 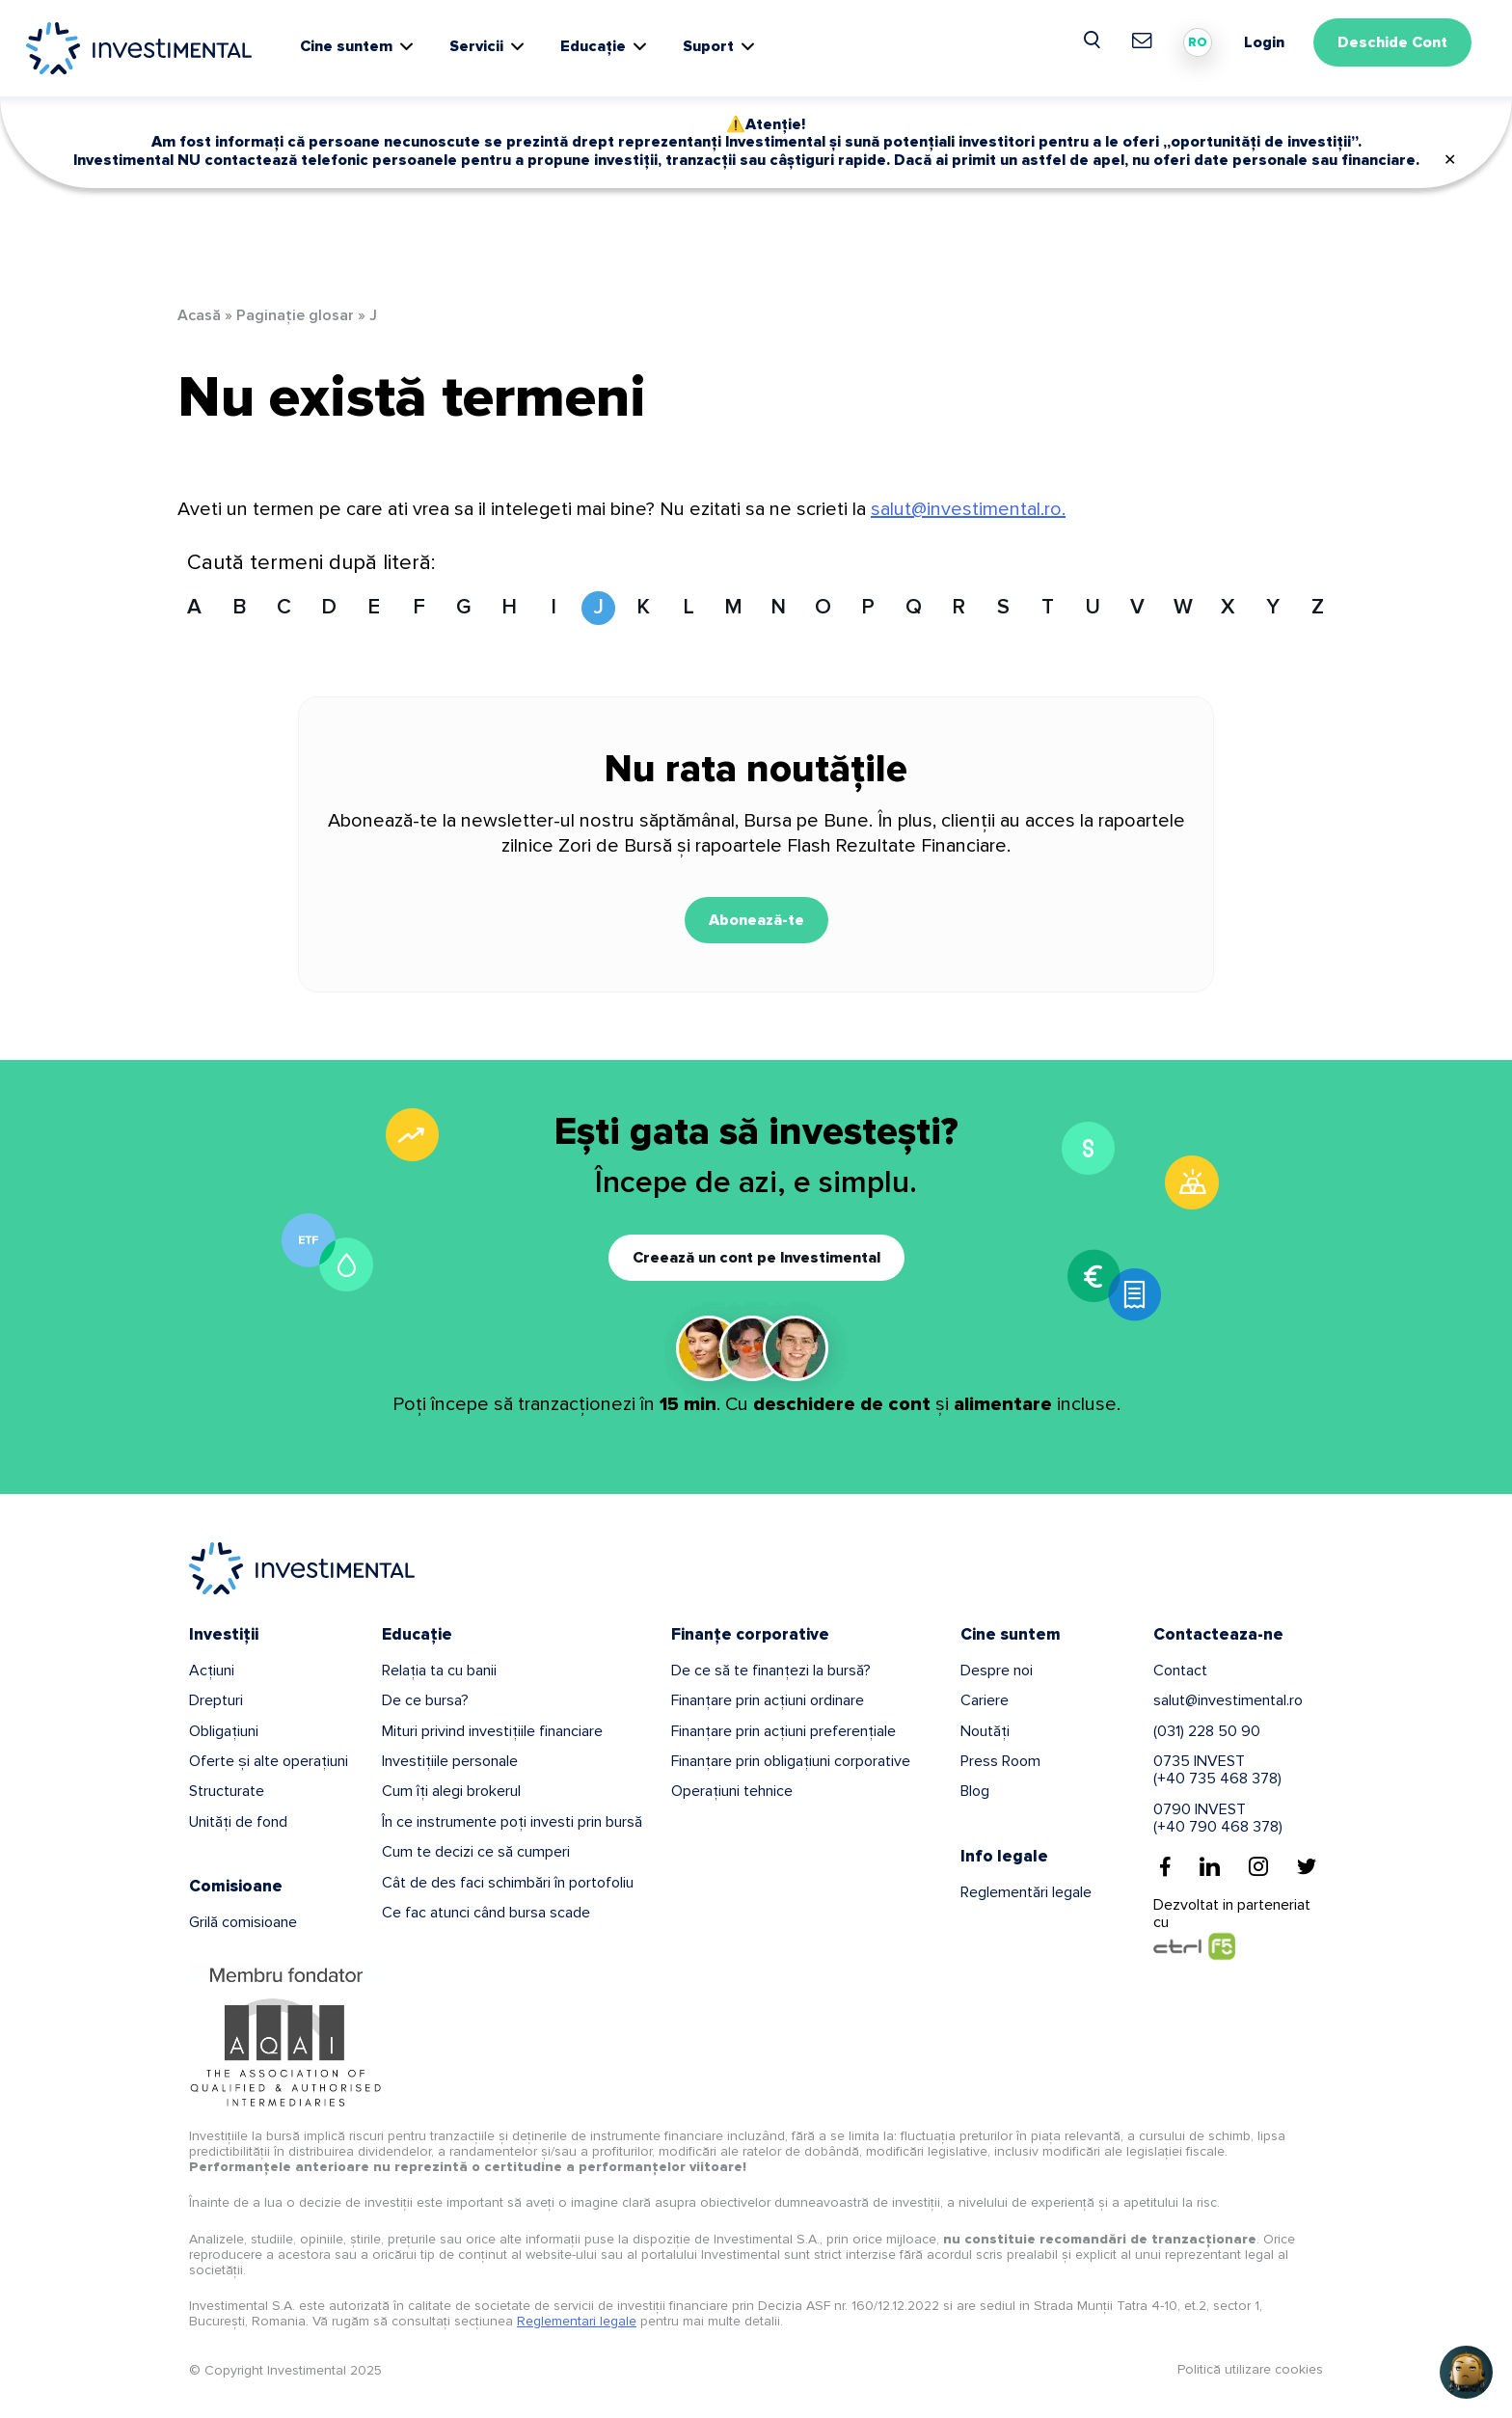 What do you see at coordinates (508, 1882) in the screenshot?
I see `Cât de des faci schimbări în portofoliu` at bounding box center [508, 1882].